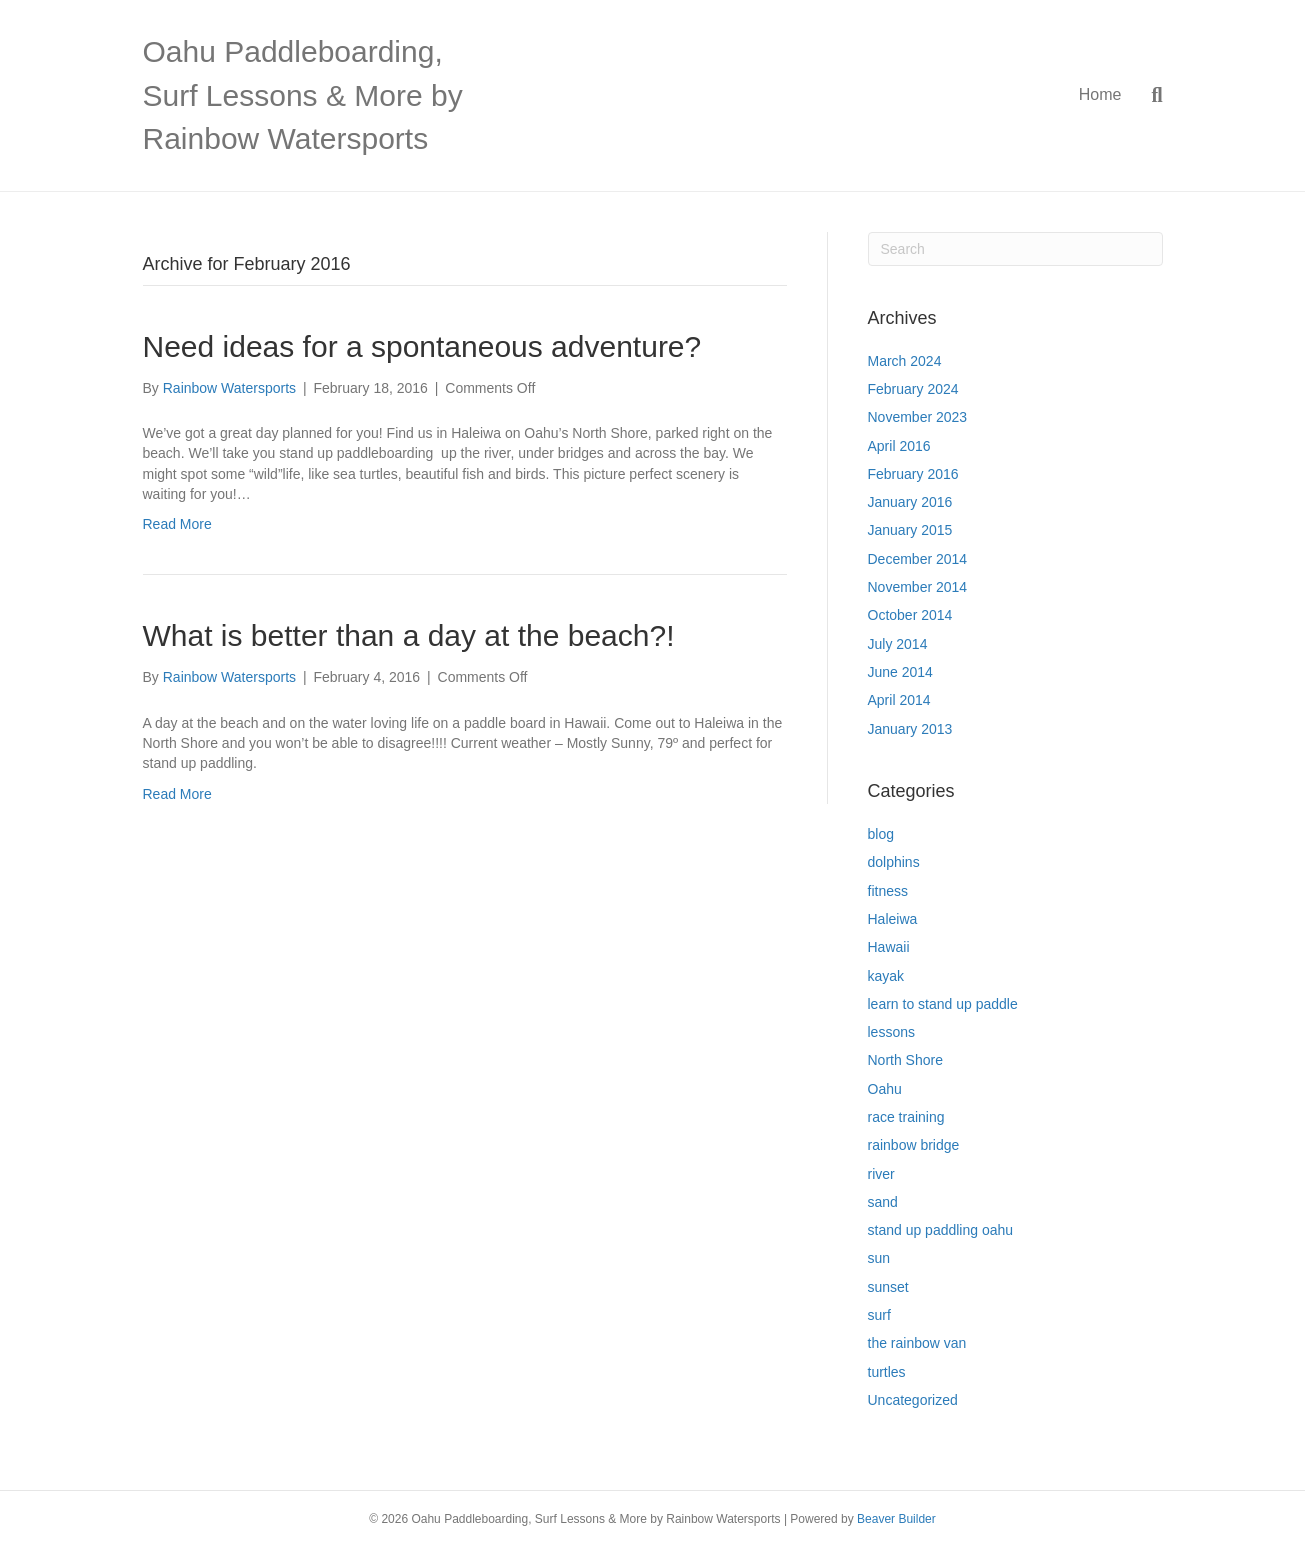  Describe the element at coordinates (914, 1145) in the screenshot. I see `rainbow bridge` at that location.